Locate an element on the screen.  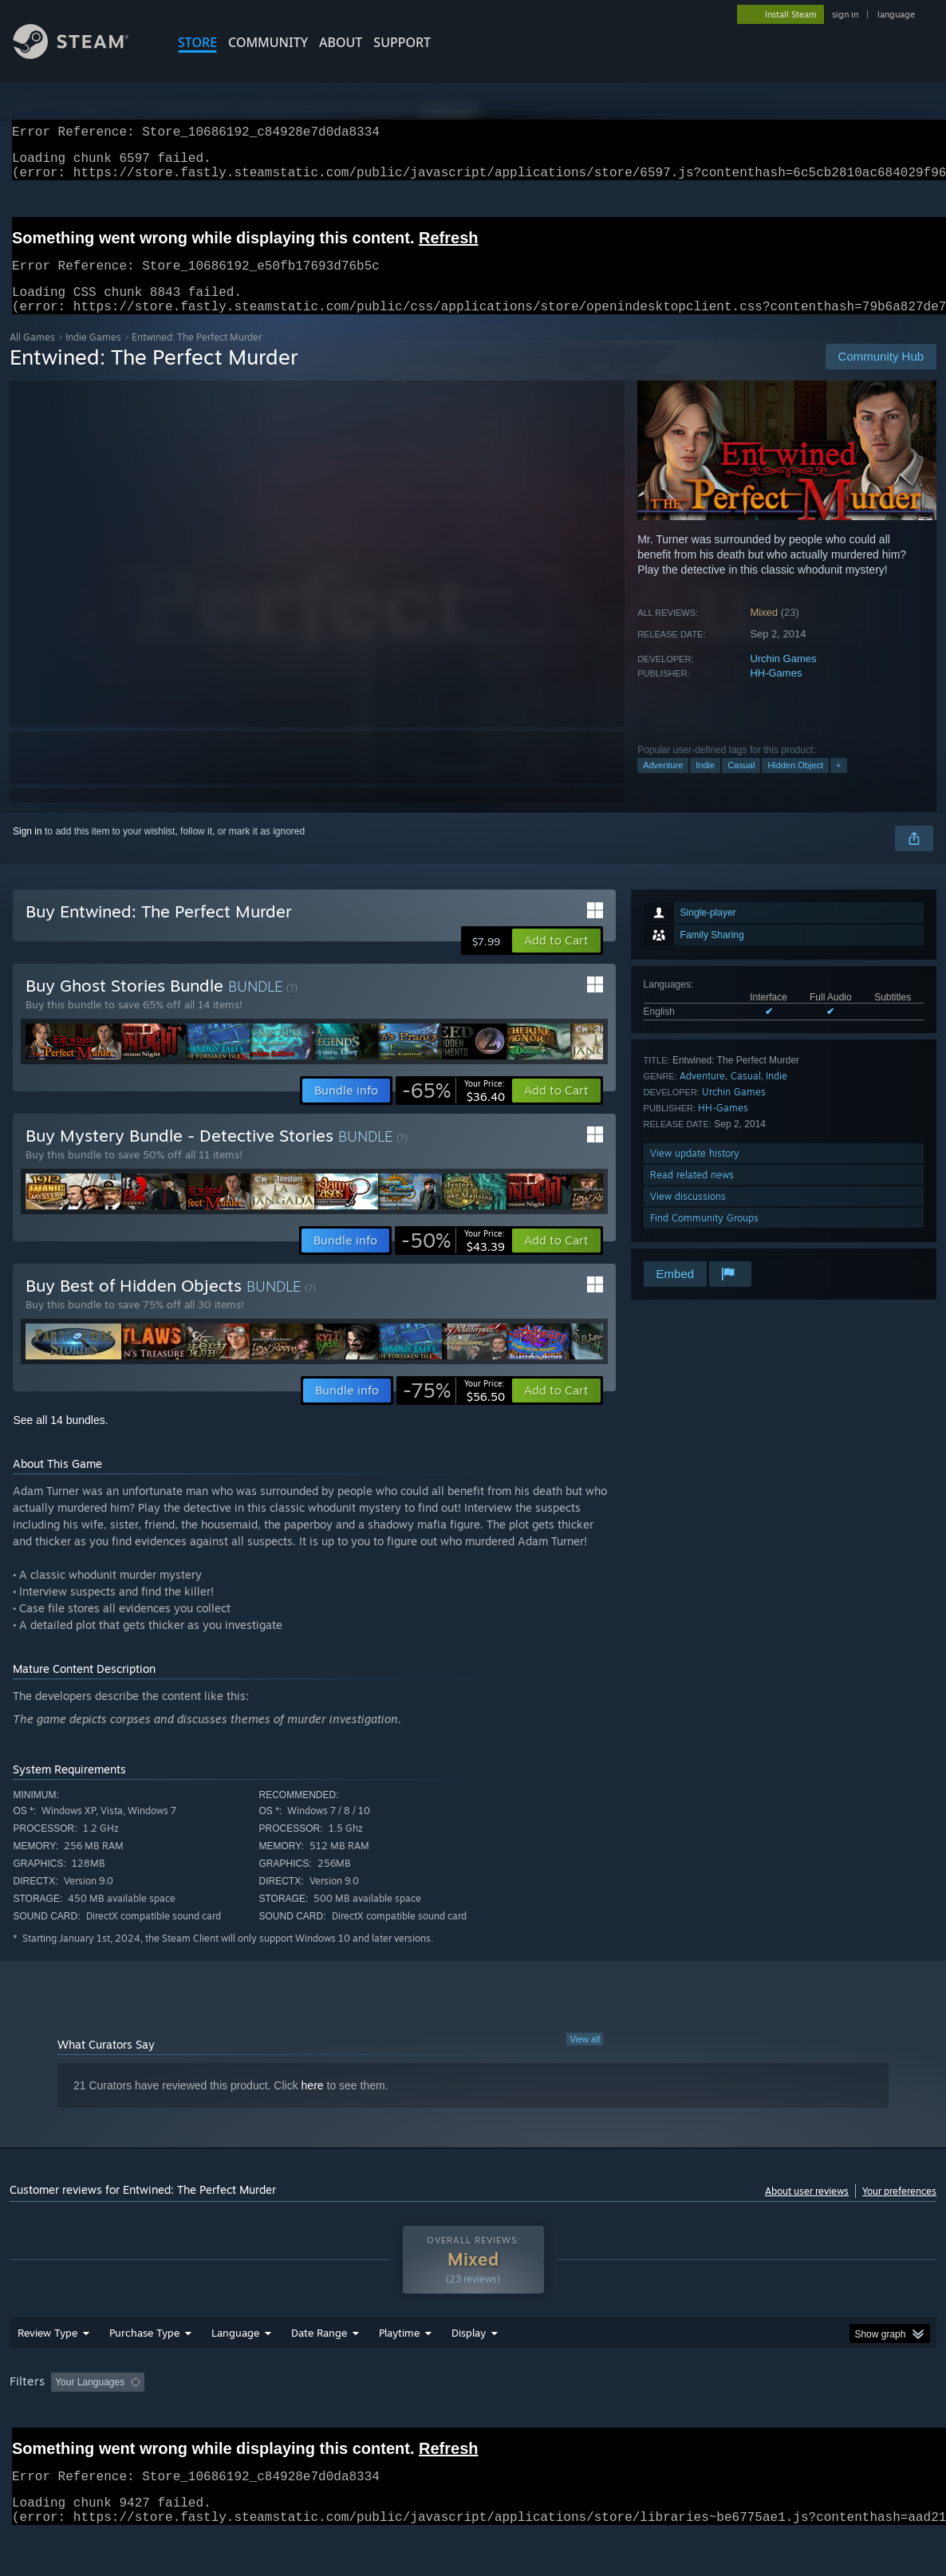
CPU: [button] is located at coordinates (704, 2423).